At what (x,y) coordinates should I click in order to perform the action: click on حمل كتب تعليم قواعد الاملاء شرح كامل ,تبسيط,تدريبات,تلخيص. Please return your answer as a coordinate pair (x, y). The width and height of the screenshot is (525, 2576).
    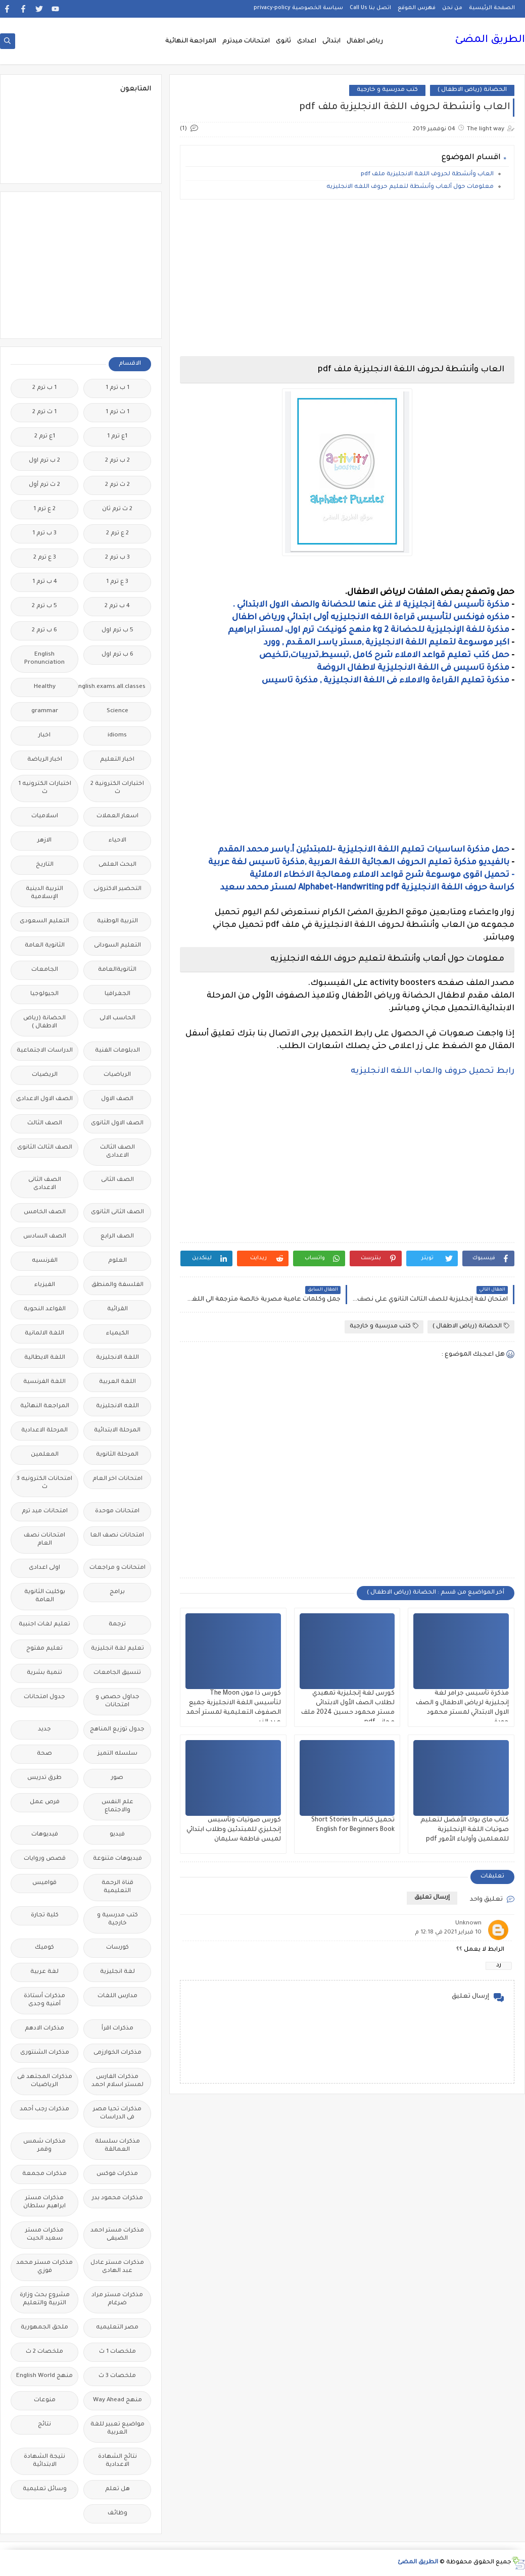
    Looking at the image, I should click on (384, 655).